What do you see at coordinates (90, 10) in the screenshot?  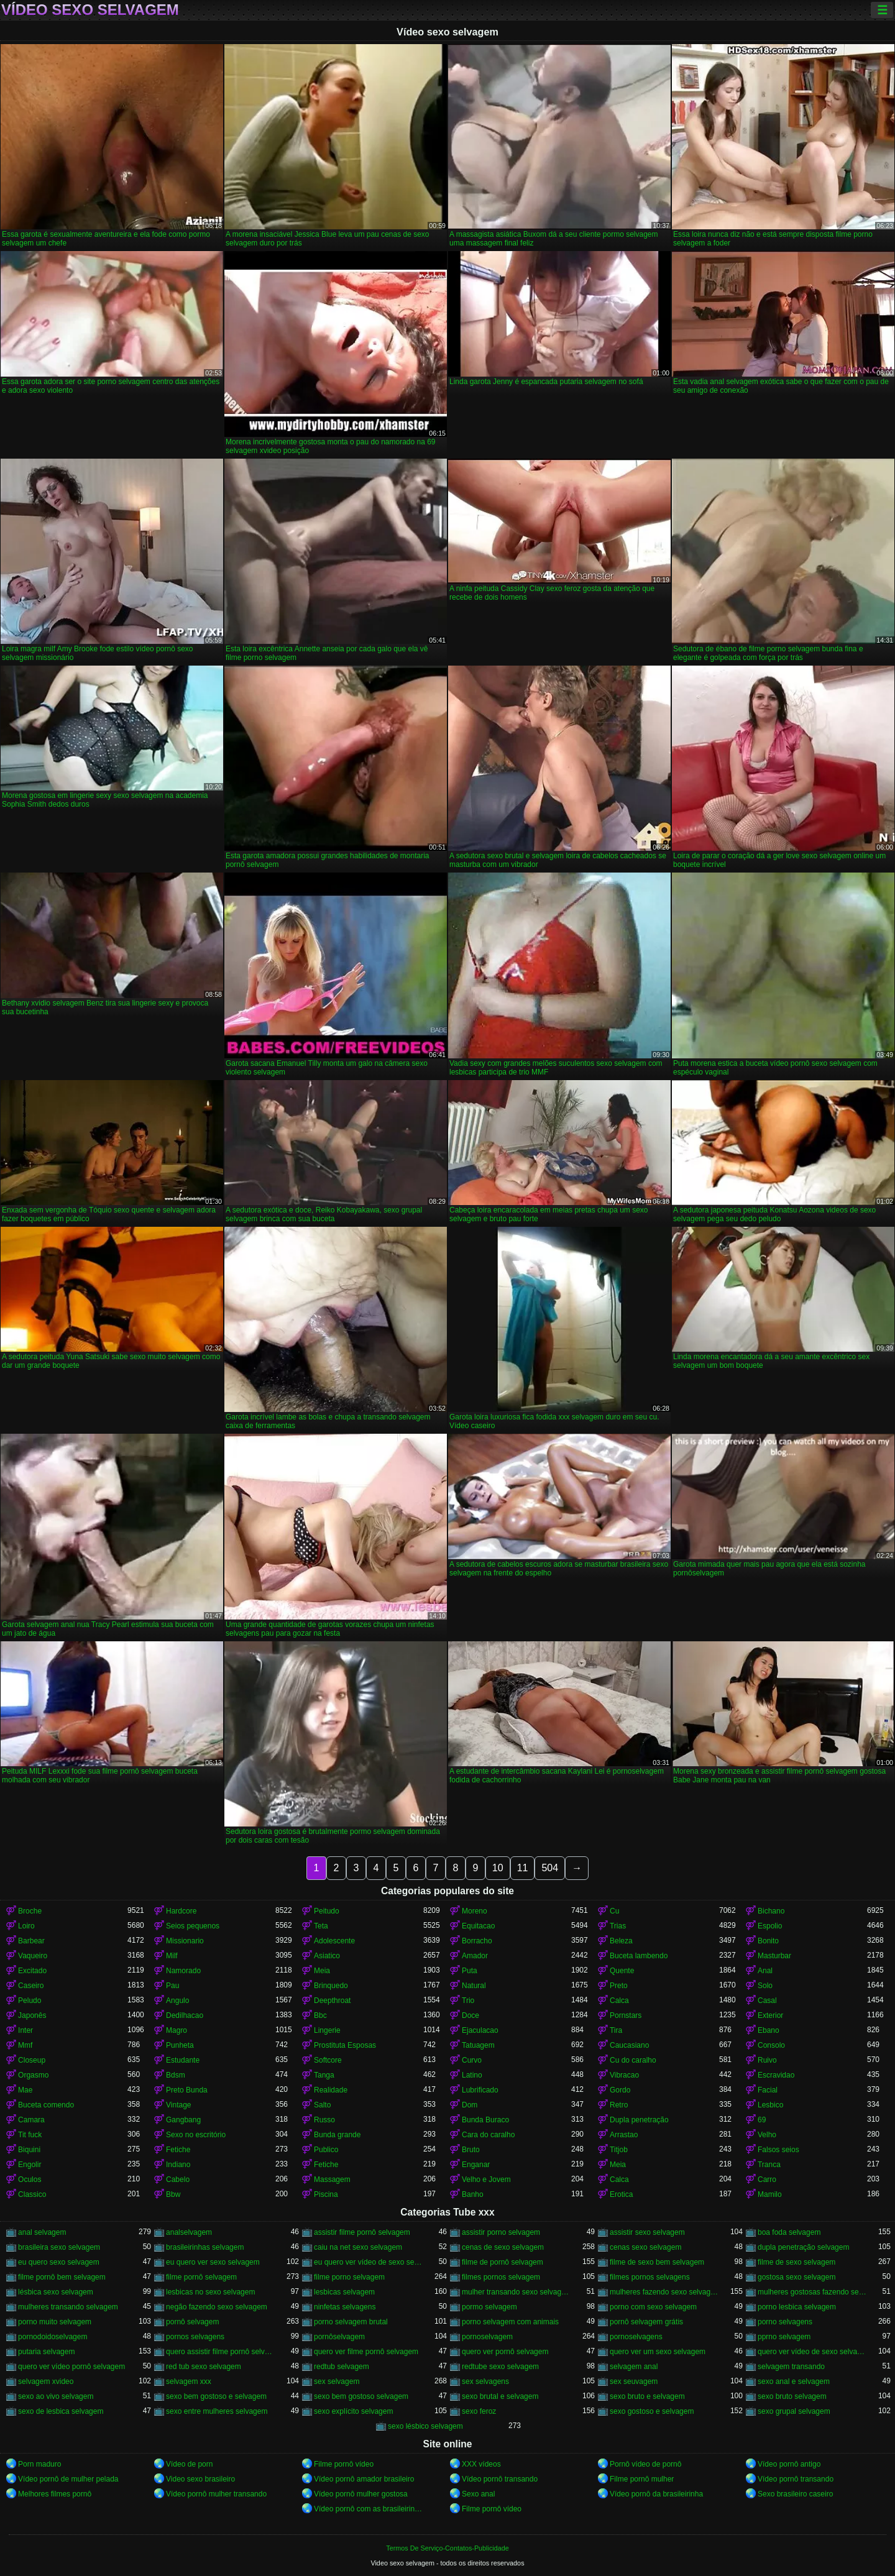 I see `Vídeo sexo selvagem` at bounding box center [90, 10].